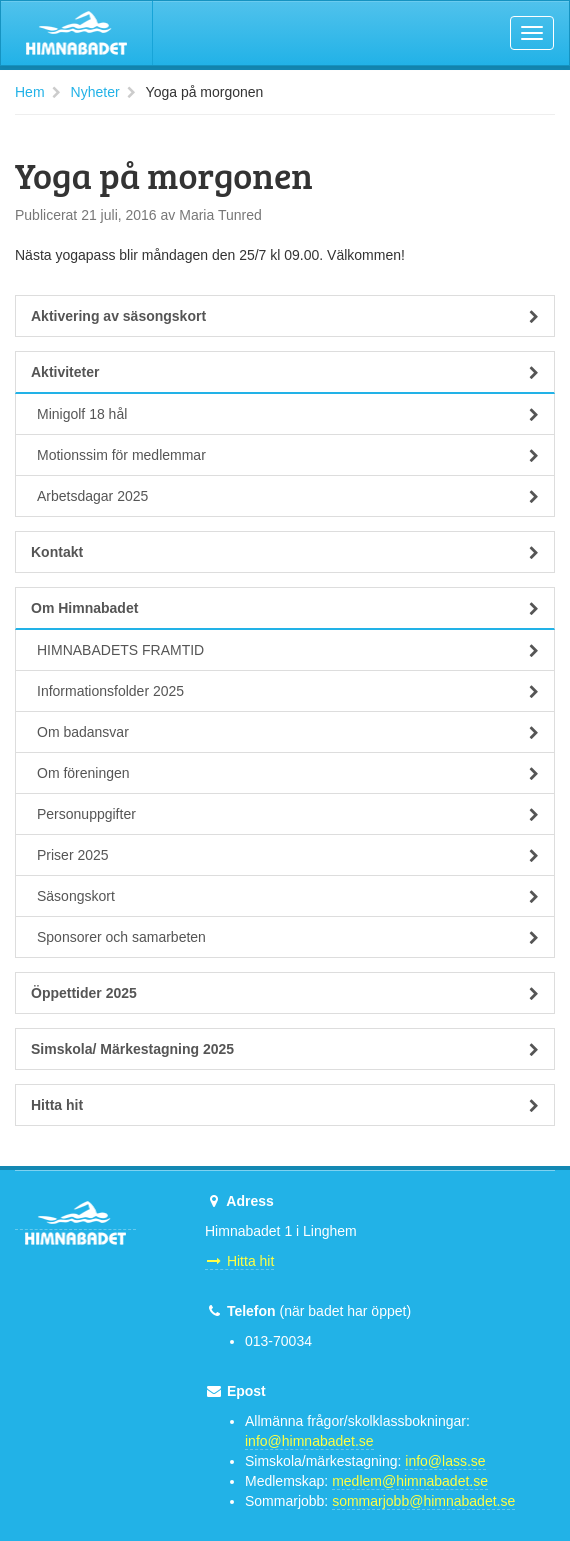 The width and height of the screenshot is (570, 1541). What do you see at coordinates (288, 496) in the screenshot?
I see `Arbetsdagar 2025` at bounding box center [288, 496].